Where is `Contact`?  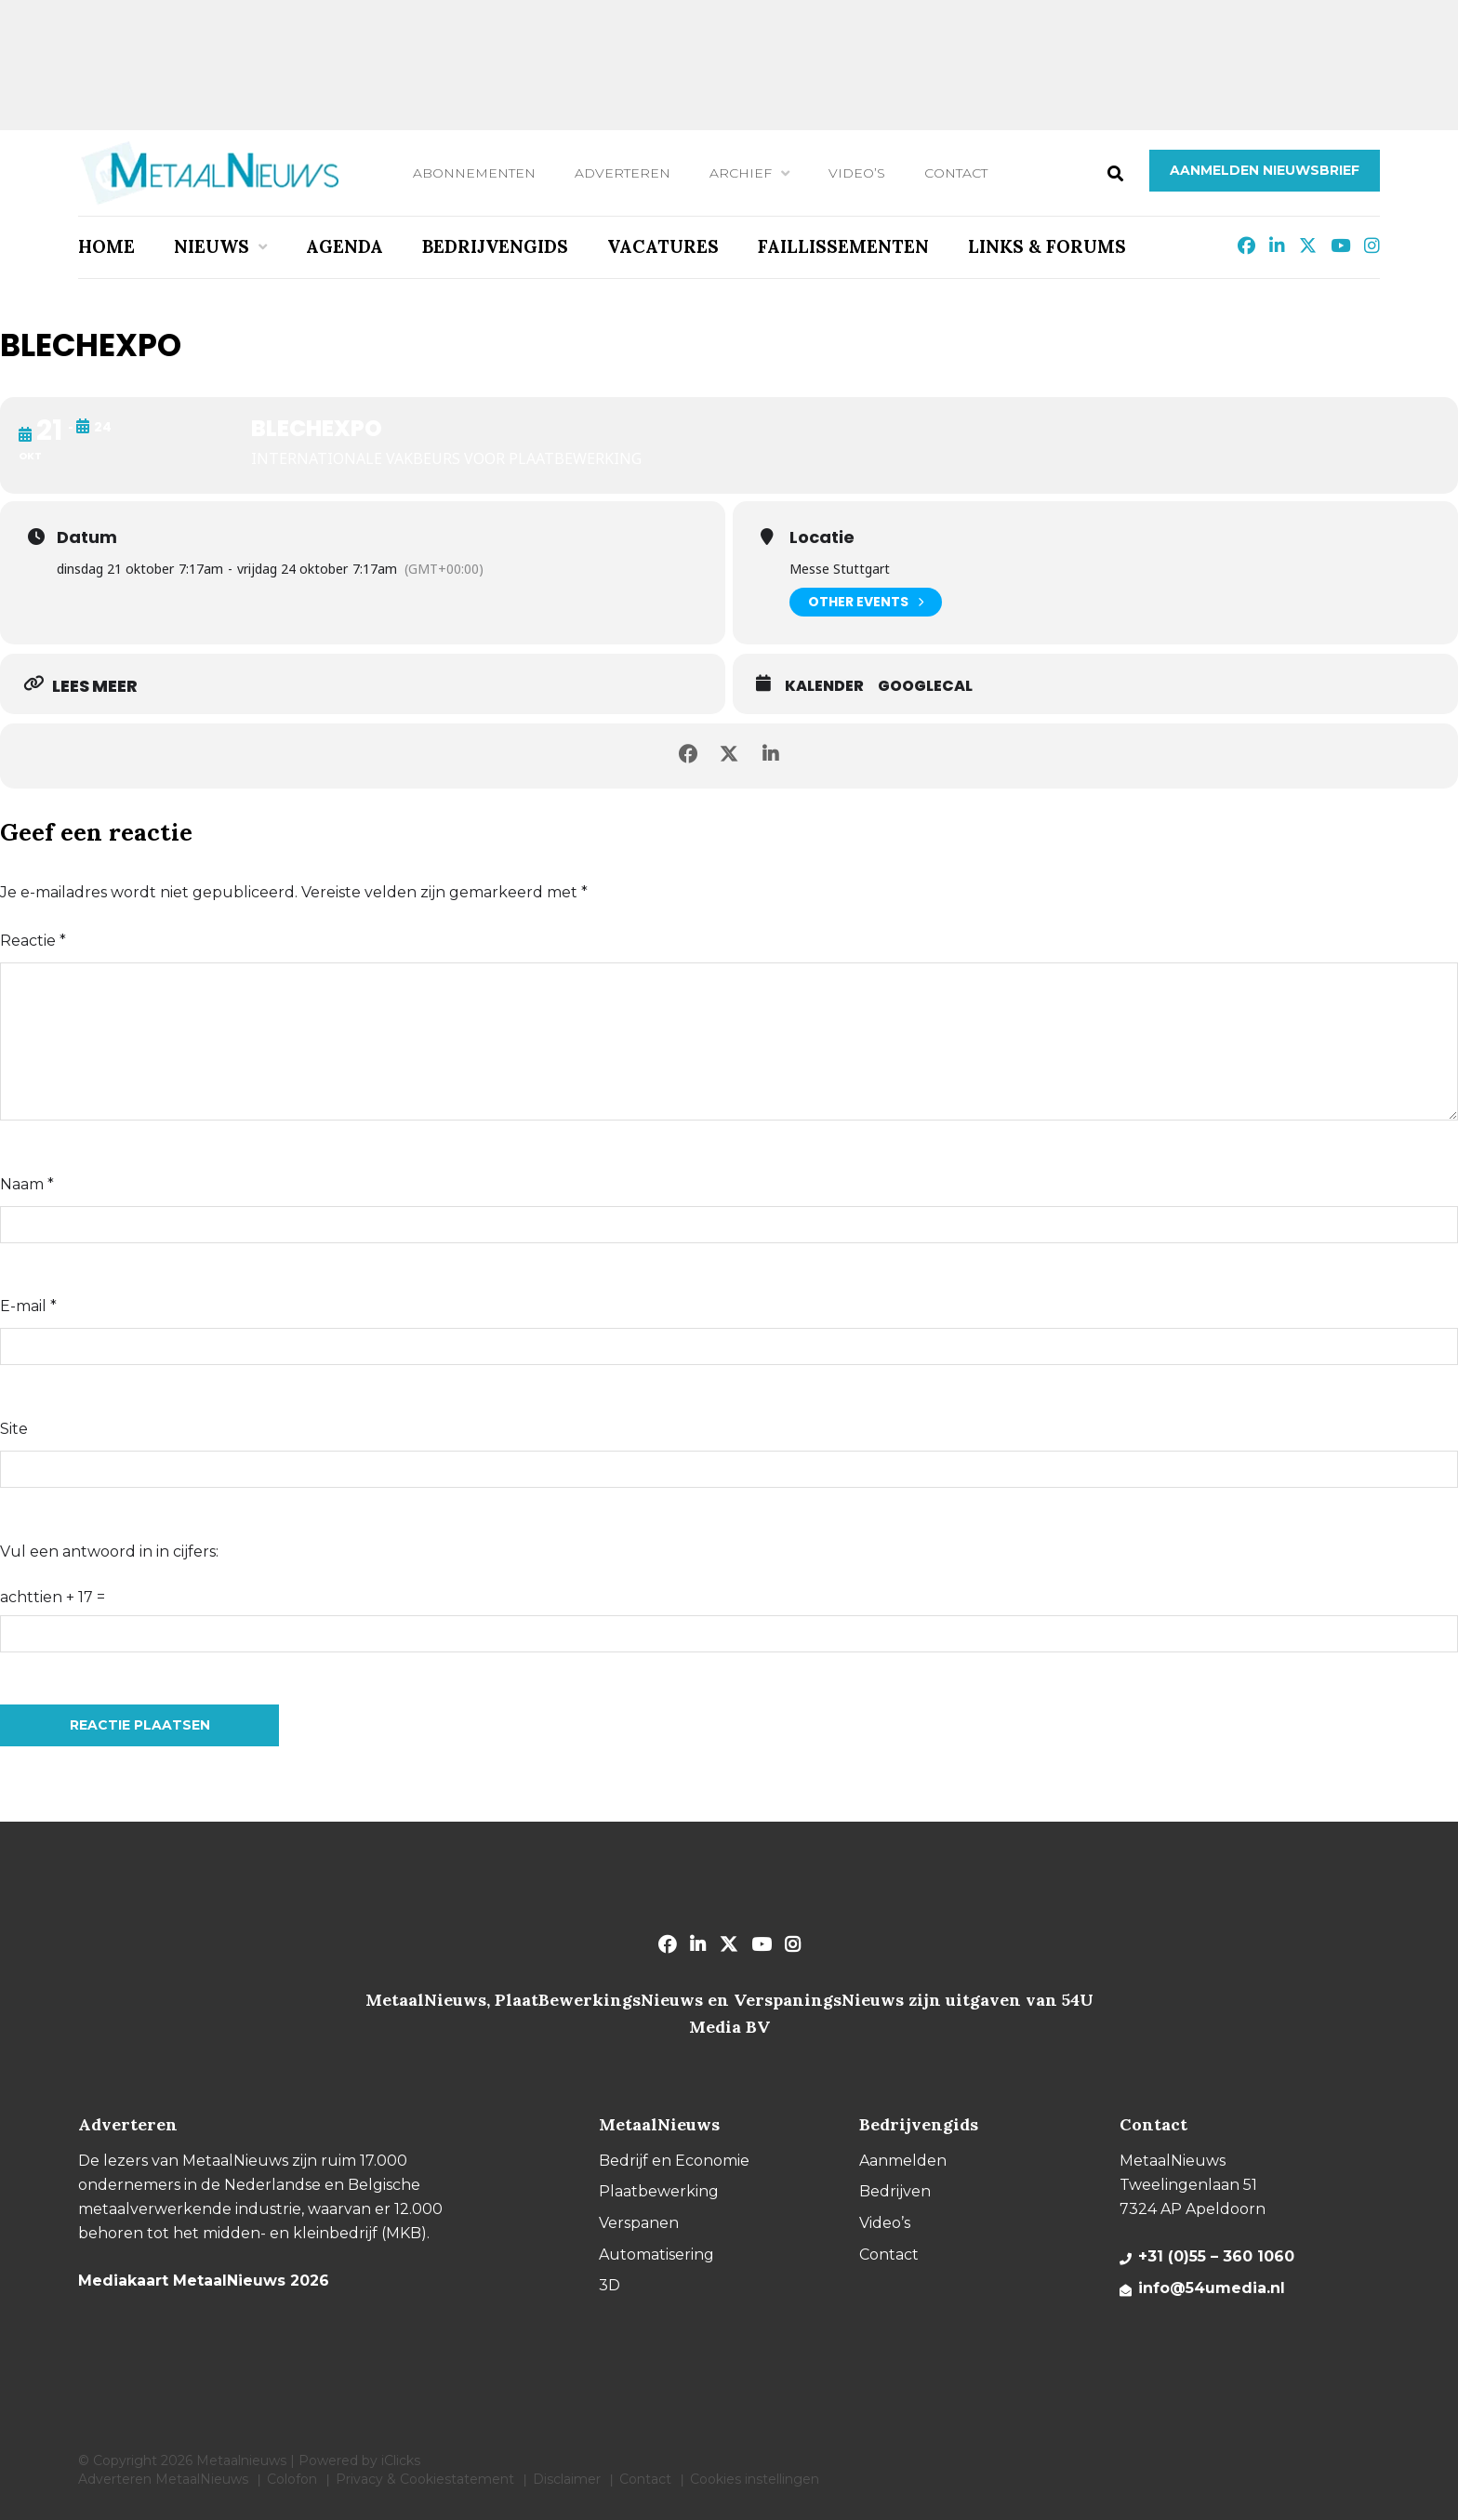 Contact is located at coordinates (955, 173).